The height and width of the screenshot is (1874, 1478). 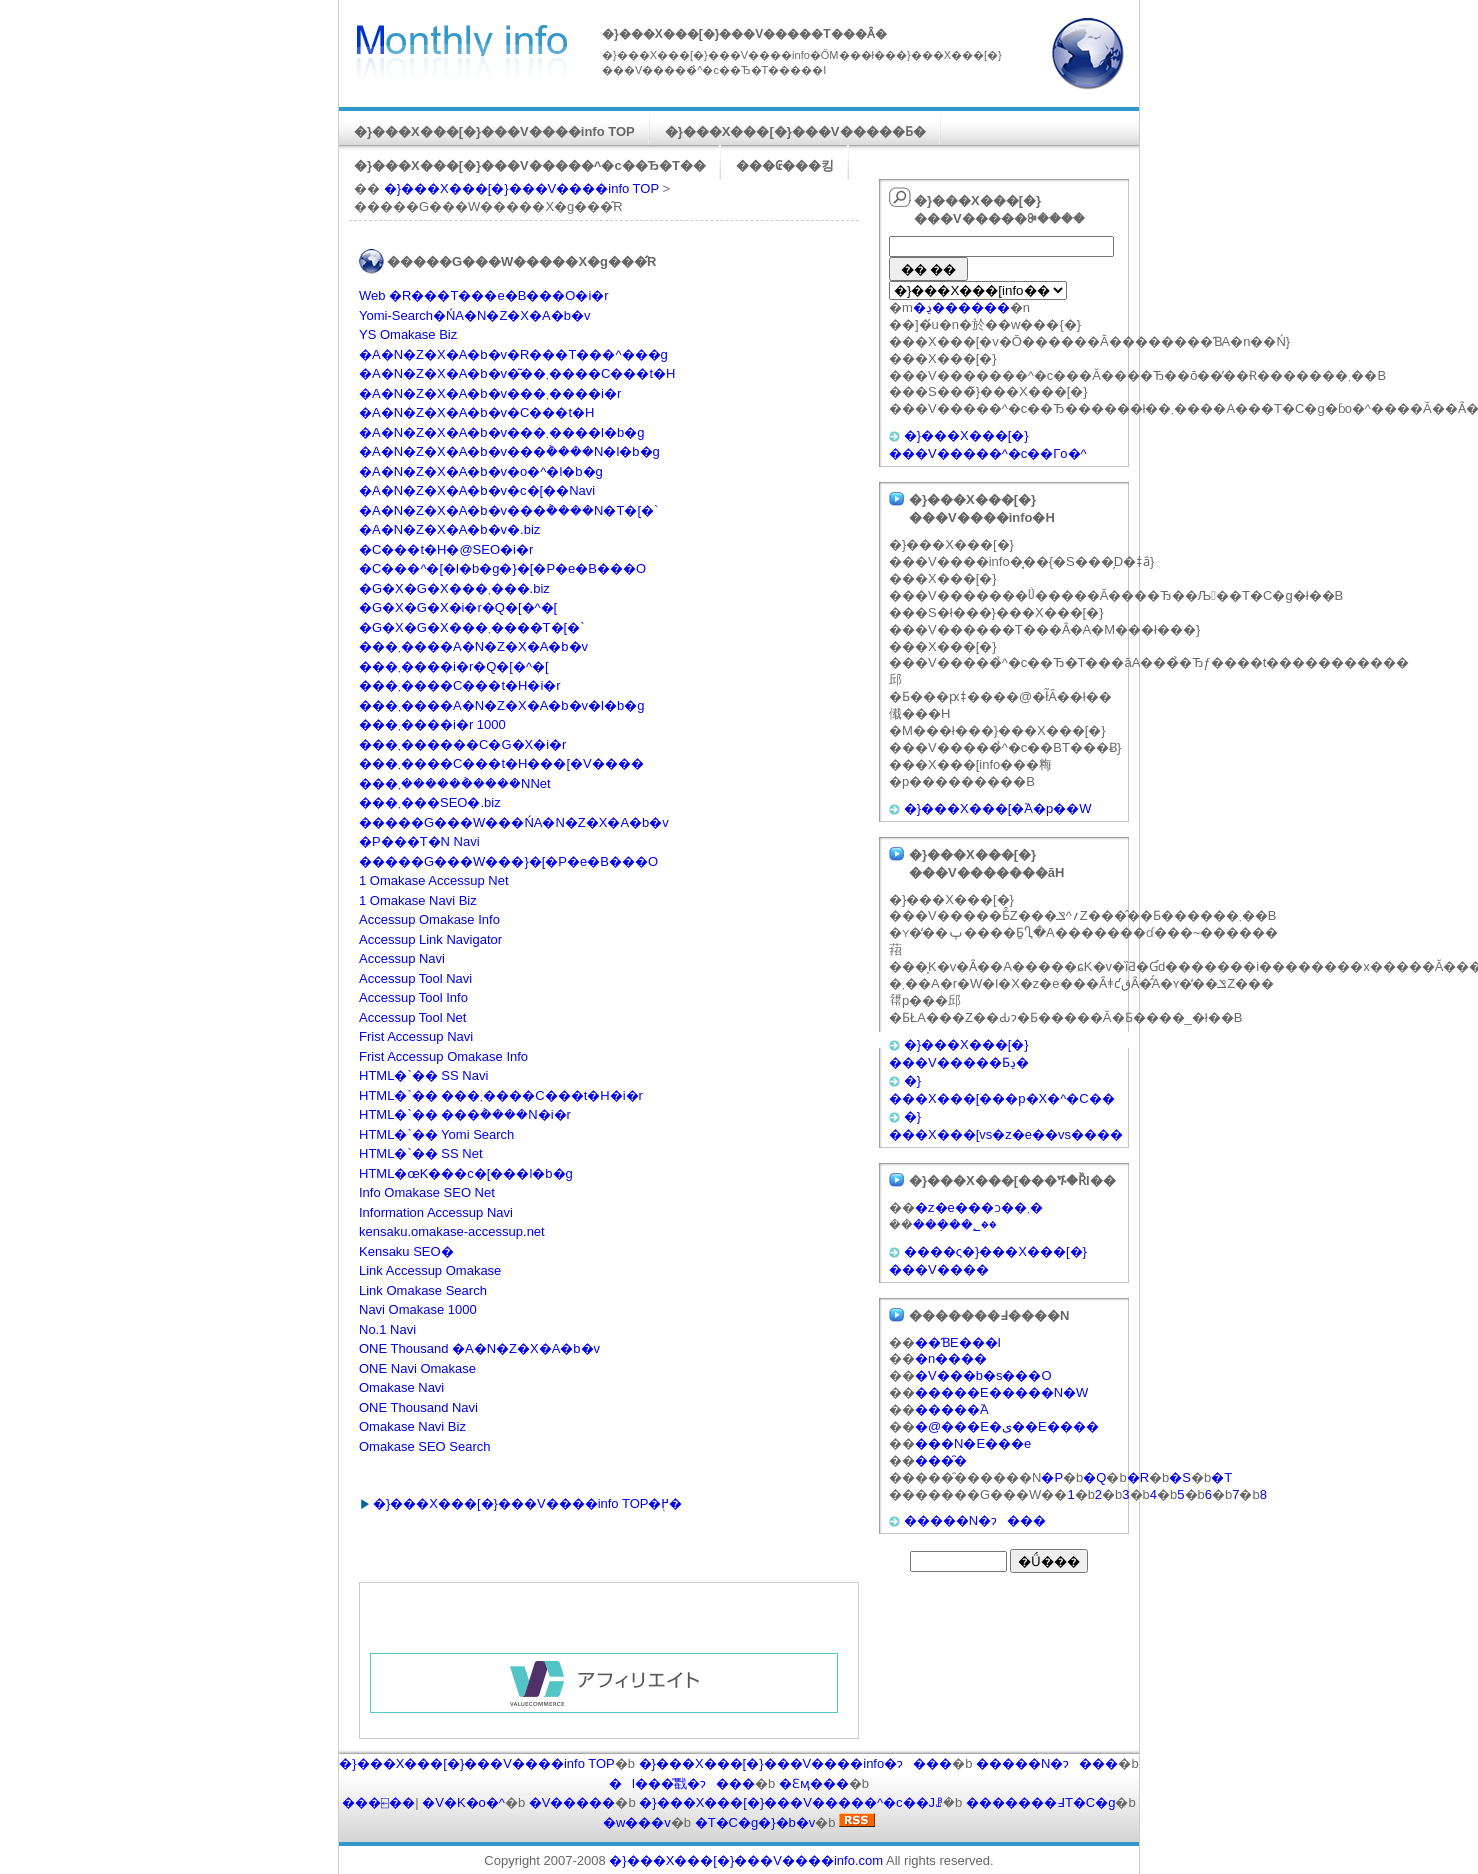 I want to click on �P, so click(x=1052, y=1477).